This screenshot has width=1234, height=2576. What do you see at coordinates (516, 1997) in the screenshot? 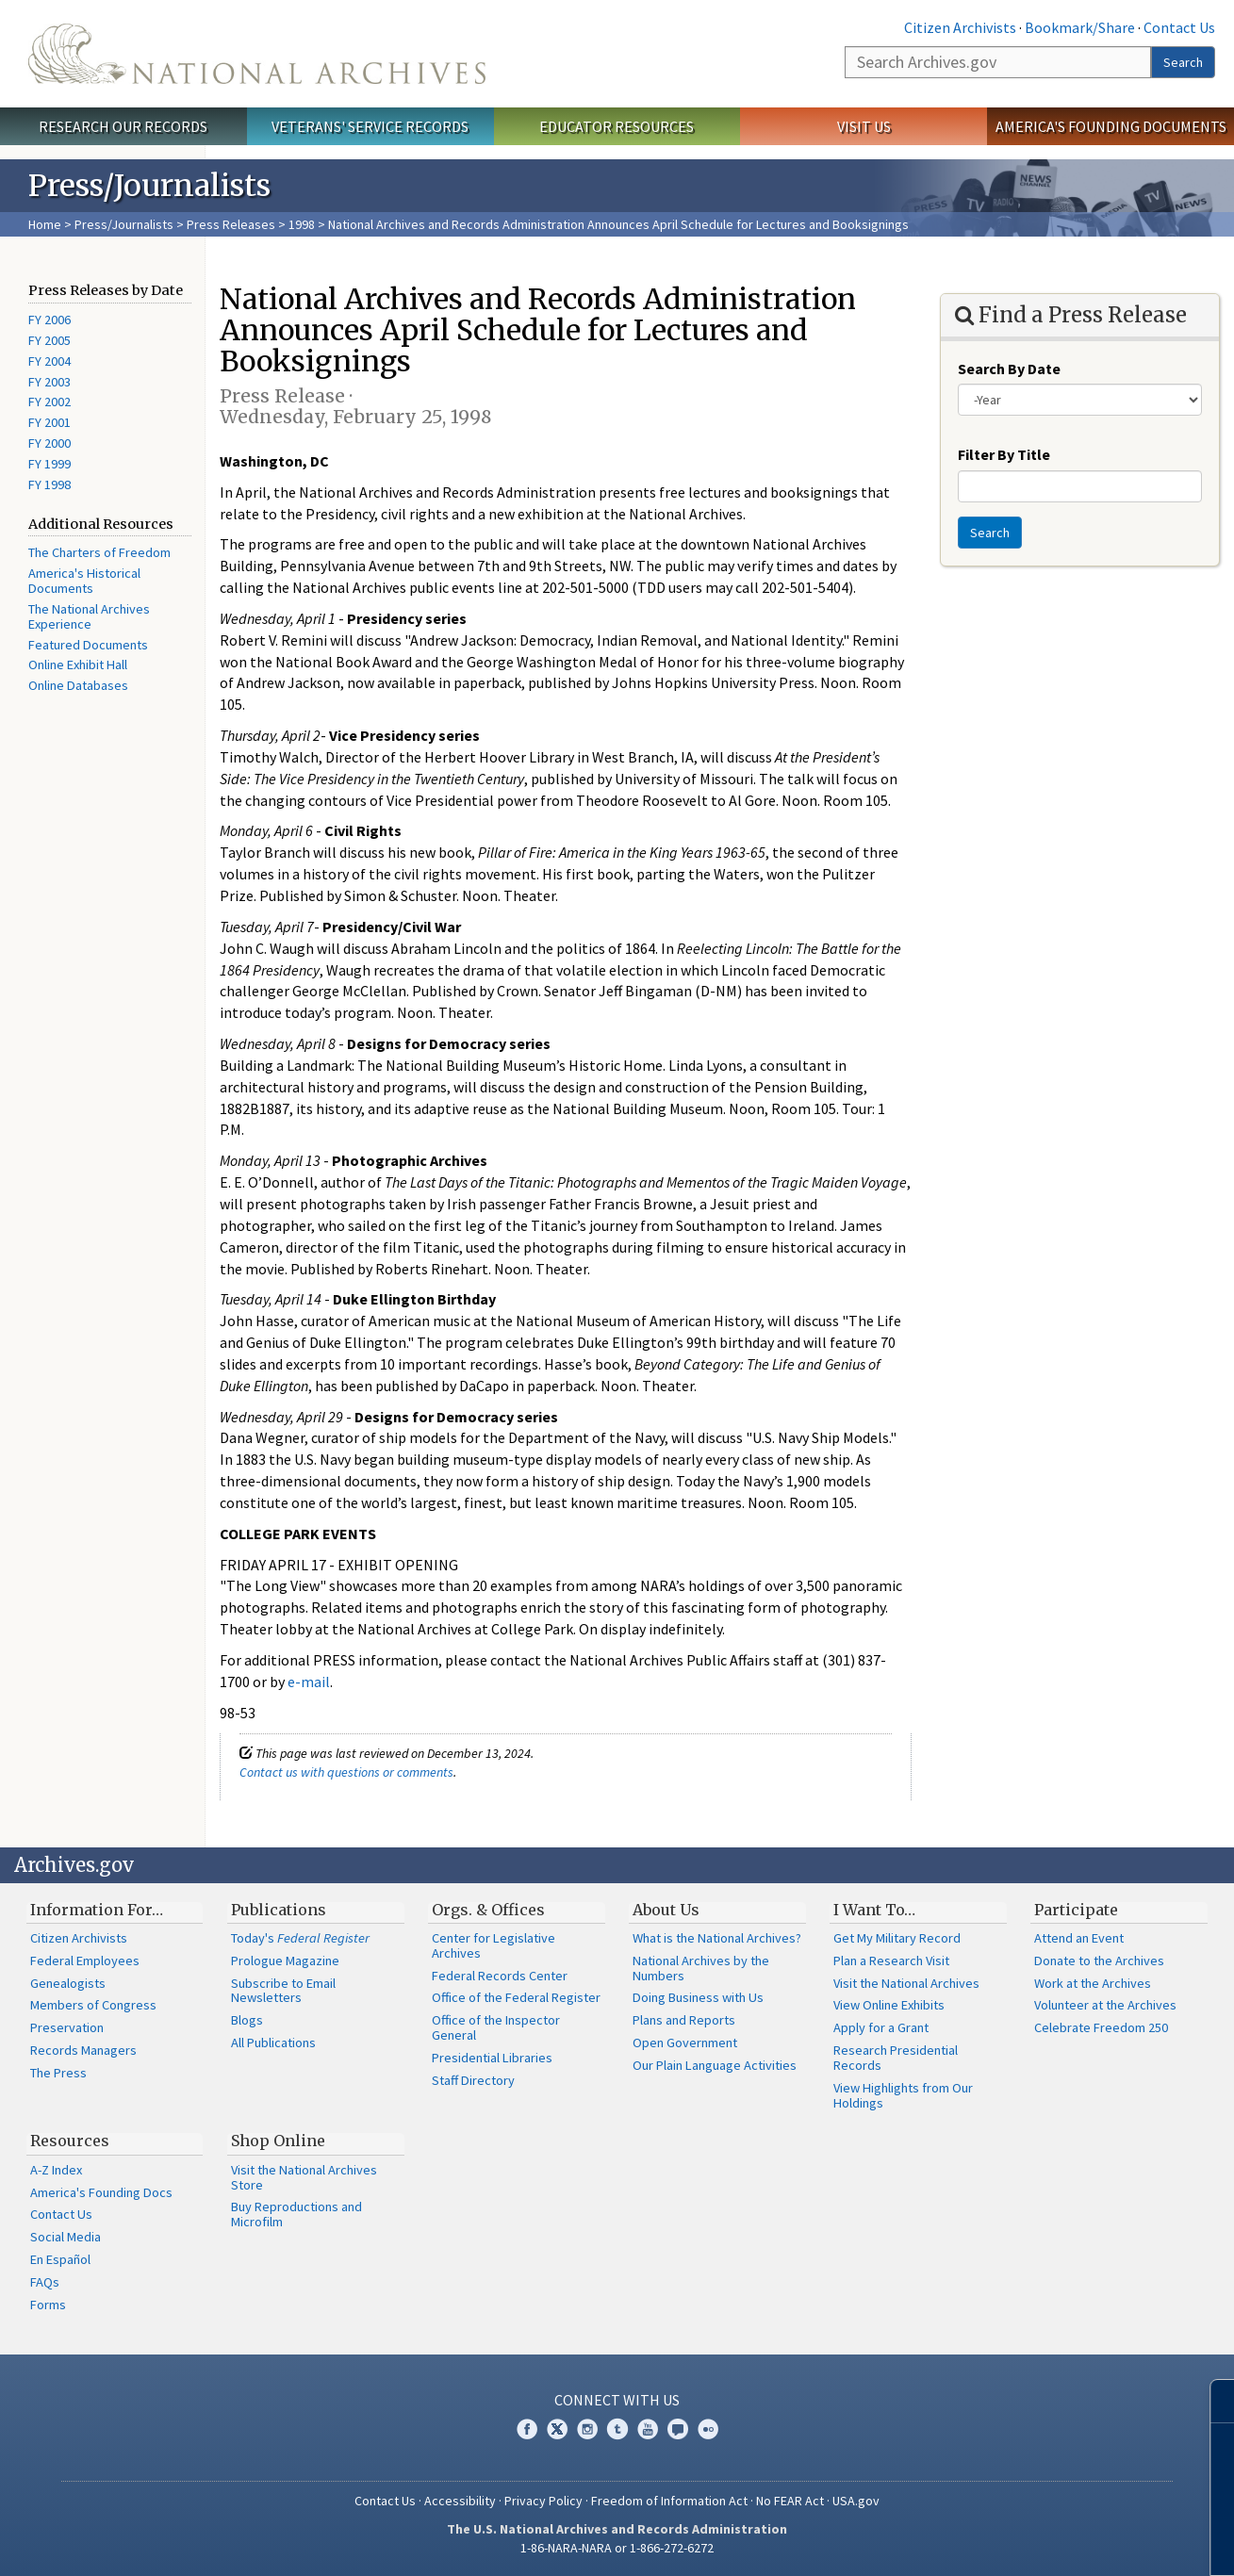
I see `Office of the Federal Register` at bounding box center [516, 1997].